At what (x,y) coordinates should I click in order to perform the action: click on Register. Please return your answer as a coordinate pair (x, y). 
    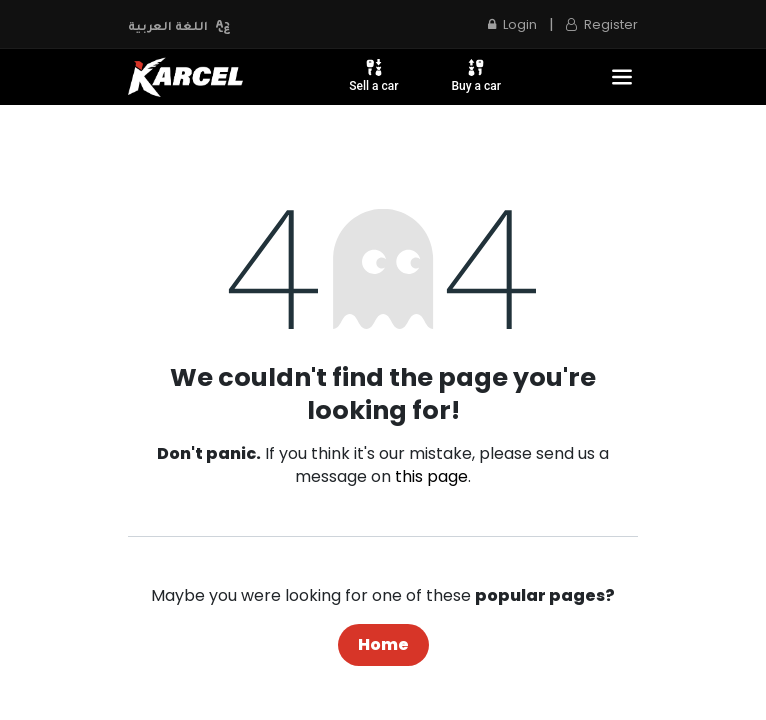
    Looking at the image, I should click on (602, 24).